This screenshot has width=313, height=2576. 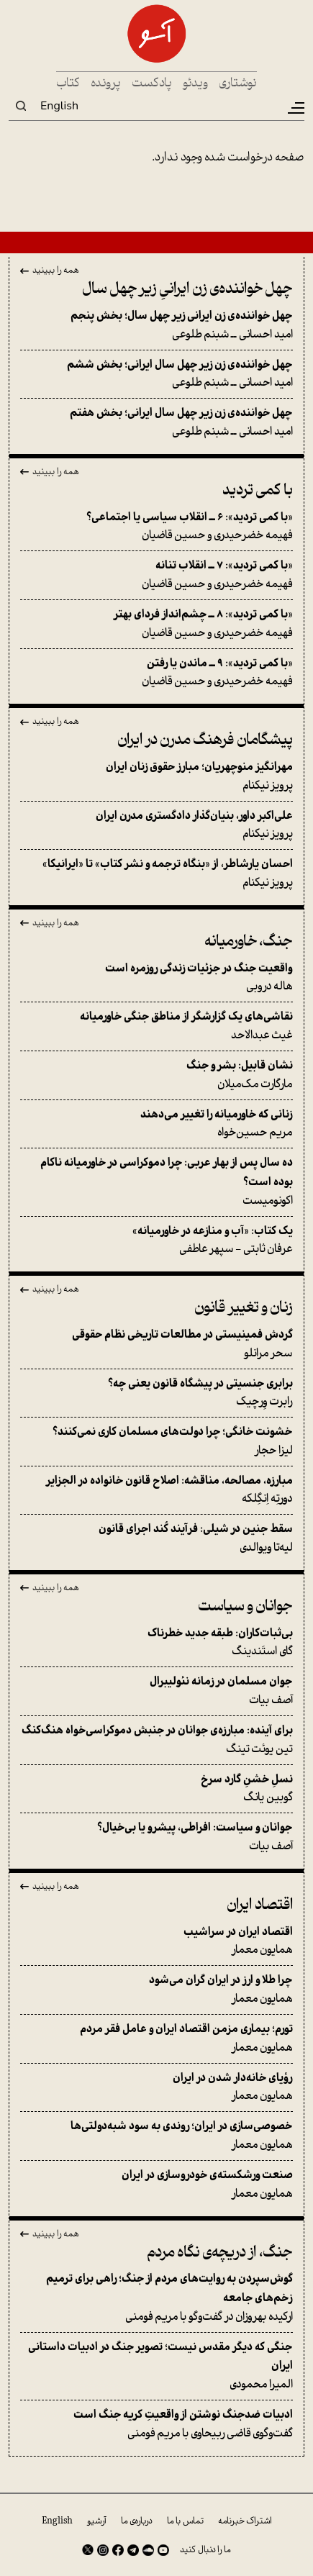 I want to click on [Toggle navigation], so click(x=295, y=108).